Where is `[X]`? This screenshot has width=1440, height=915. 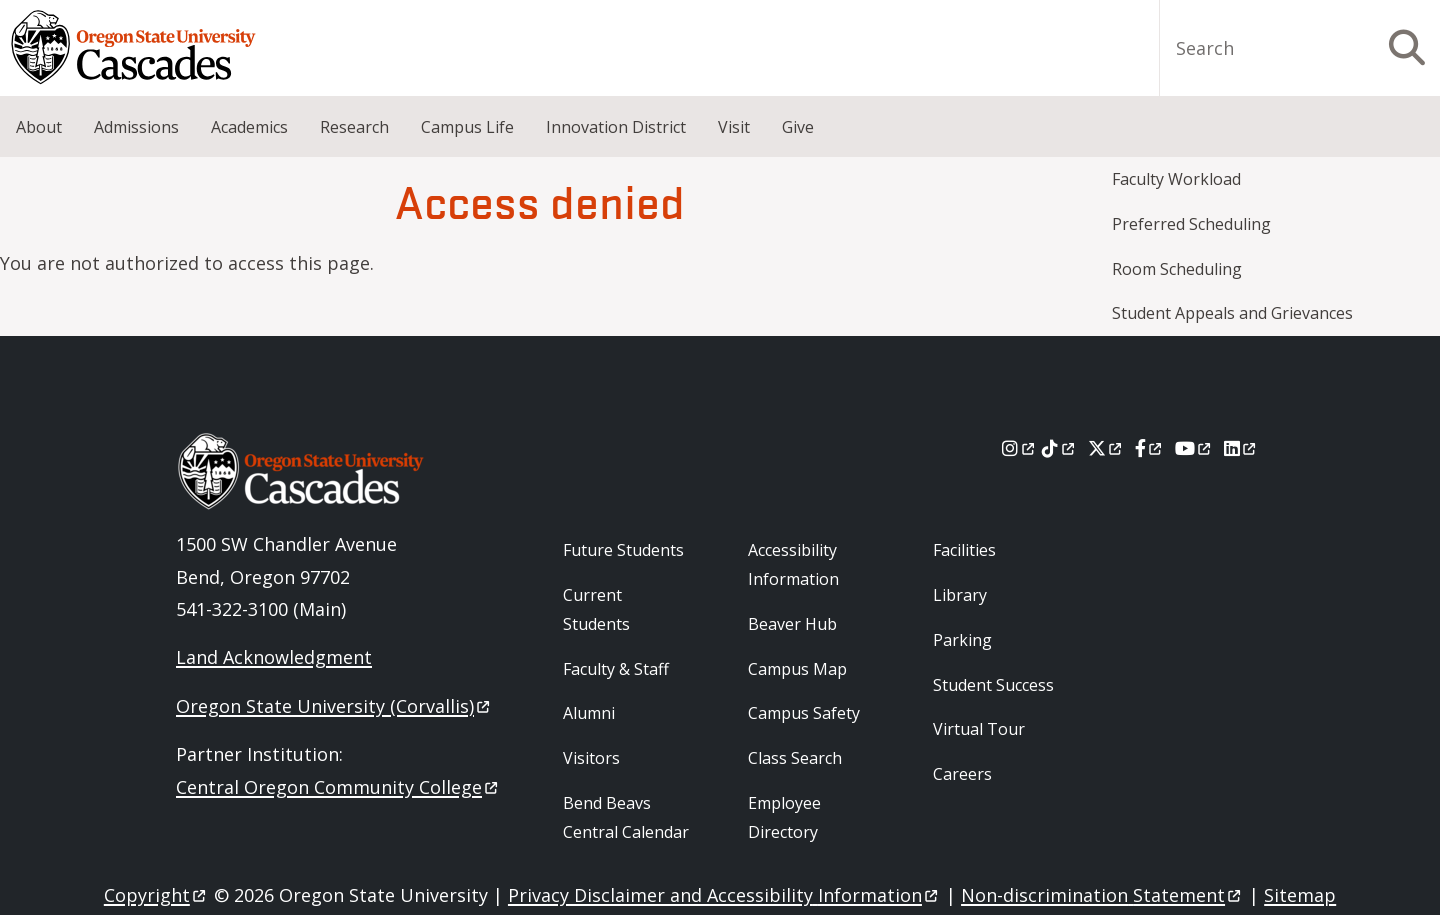
[X] is located at coordinates (1106, 448).